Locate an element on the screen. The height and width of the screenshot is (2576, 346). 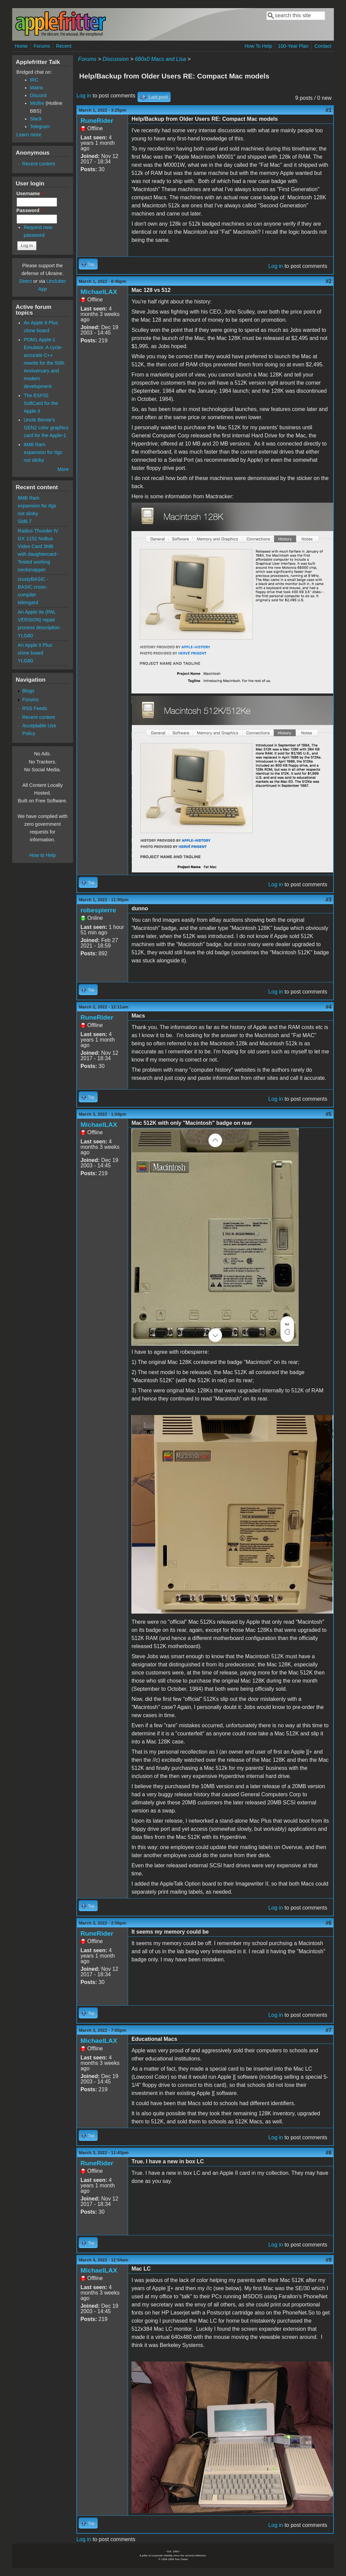
necksnapper is located at coordinates (32, 569).